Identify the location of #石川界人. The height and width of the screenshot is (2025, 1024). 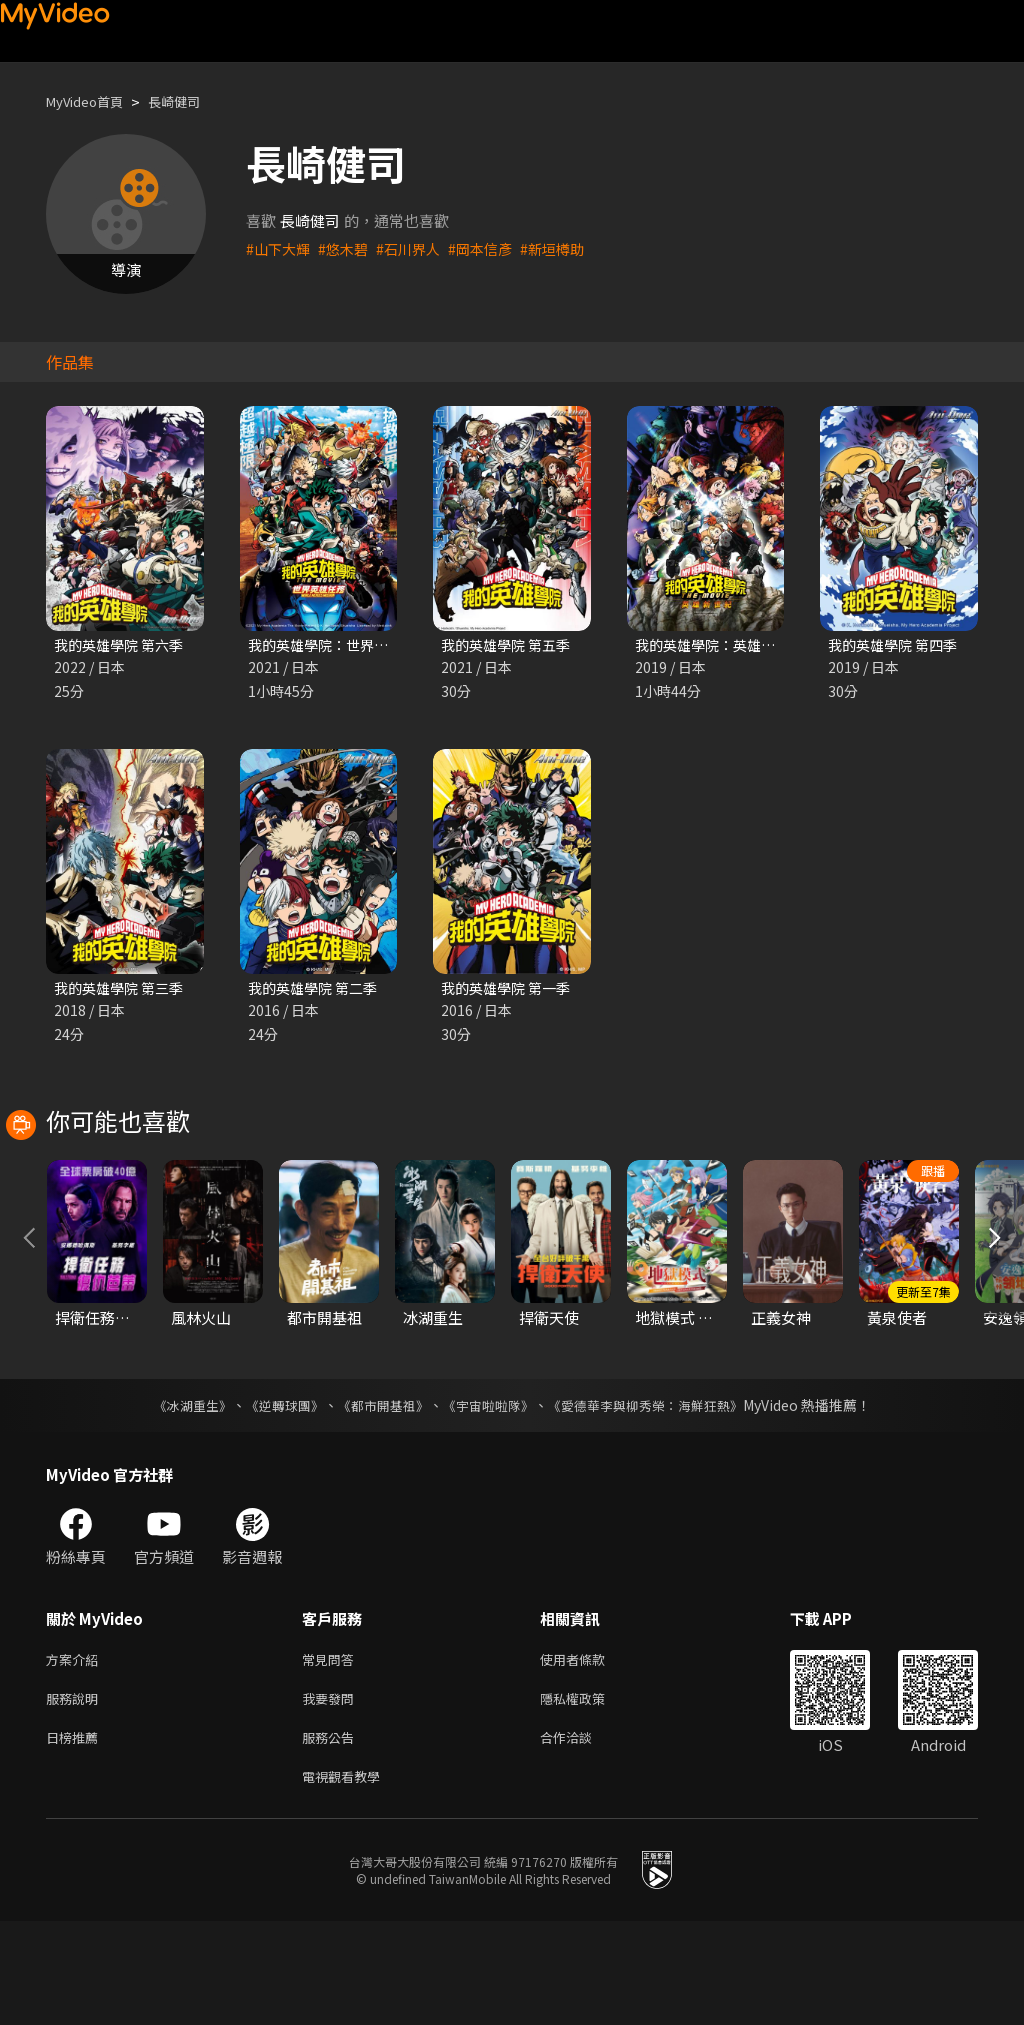
(417, 248).